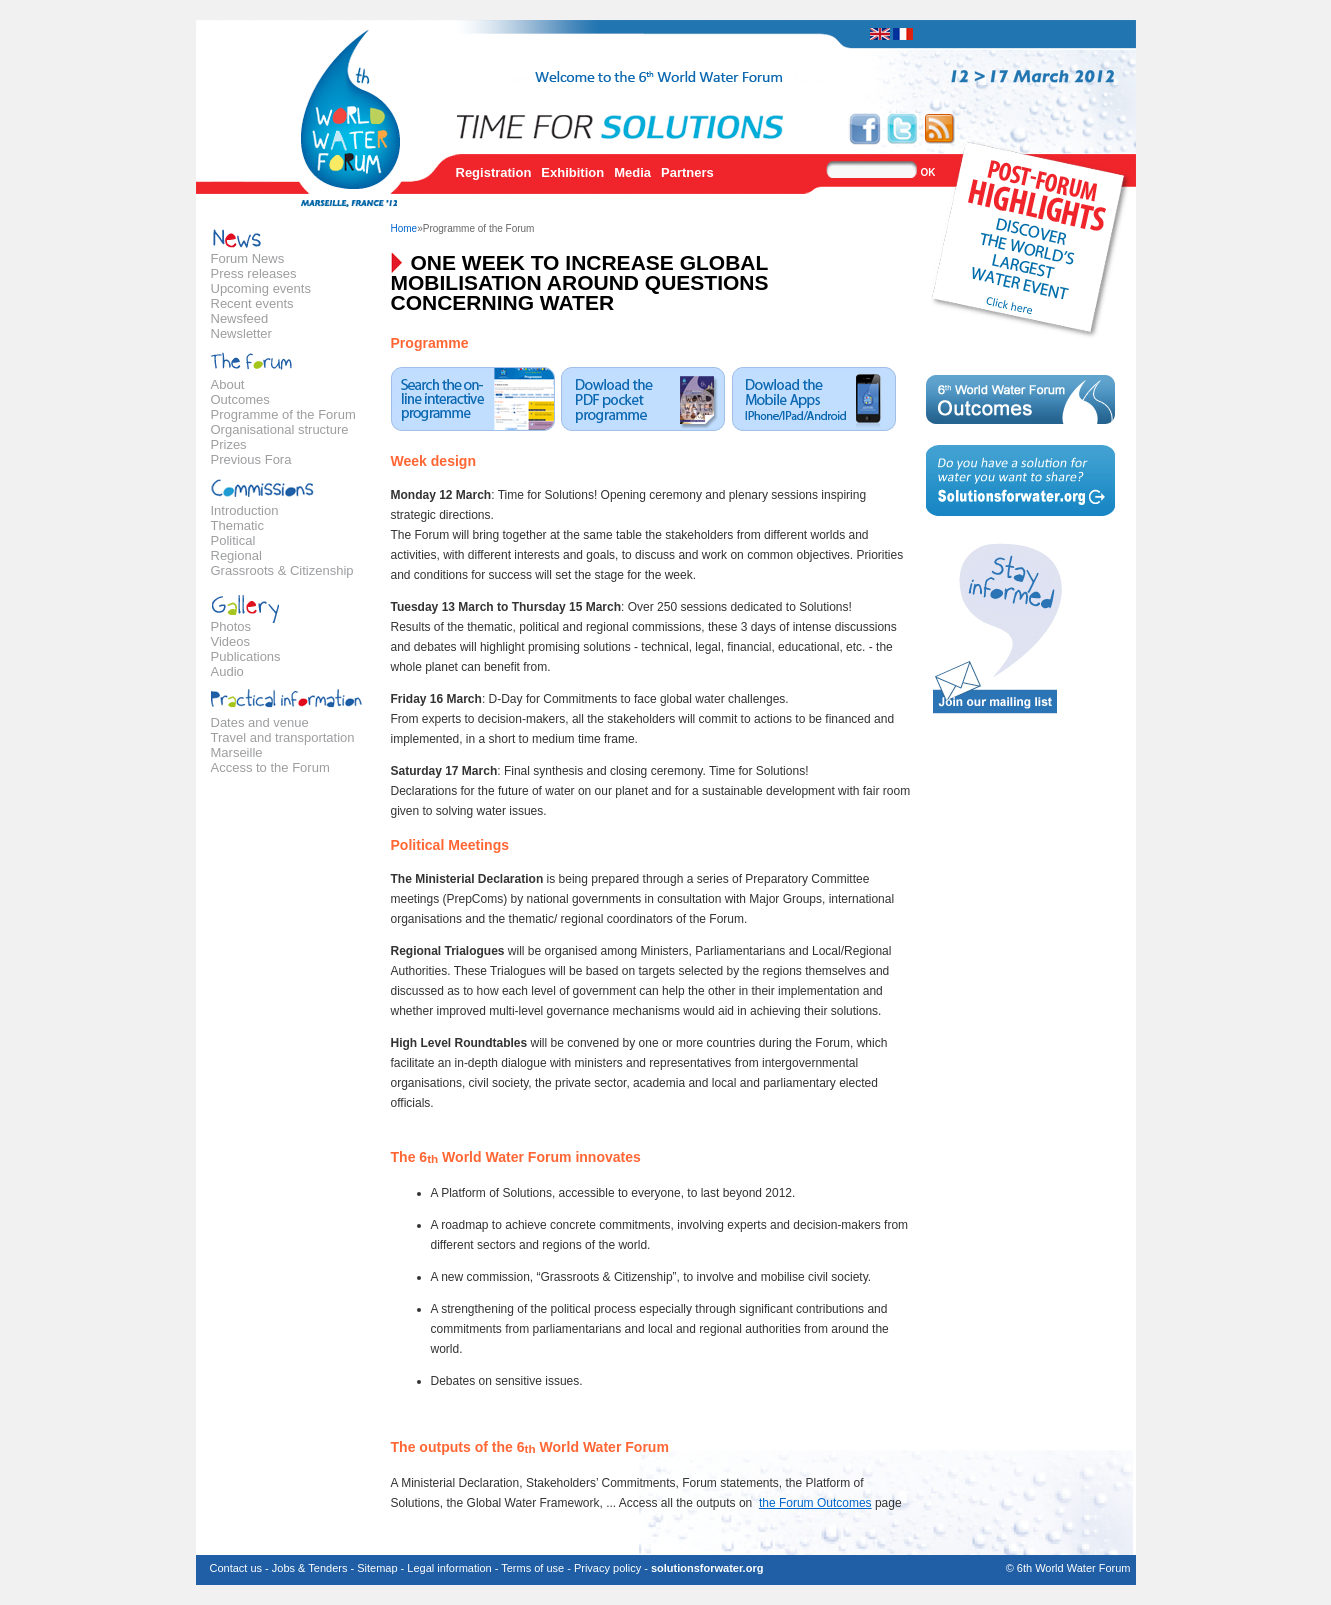  Describe the element at coordinates (449, 1568) in the screenshot. I see `Legal information` at that location.